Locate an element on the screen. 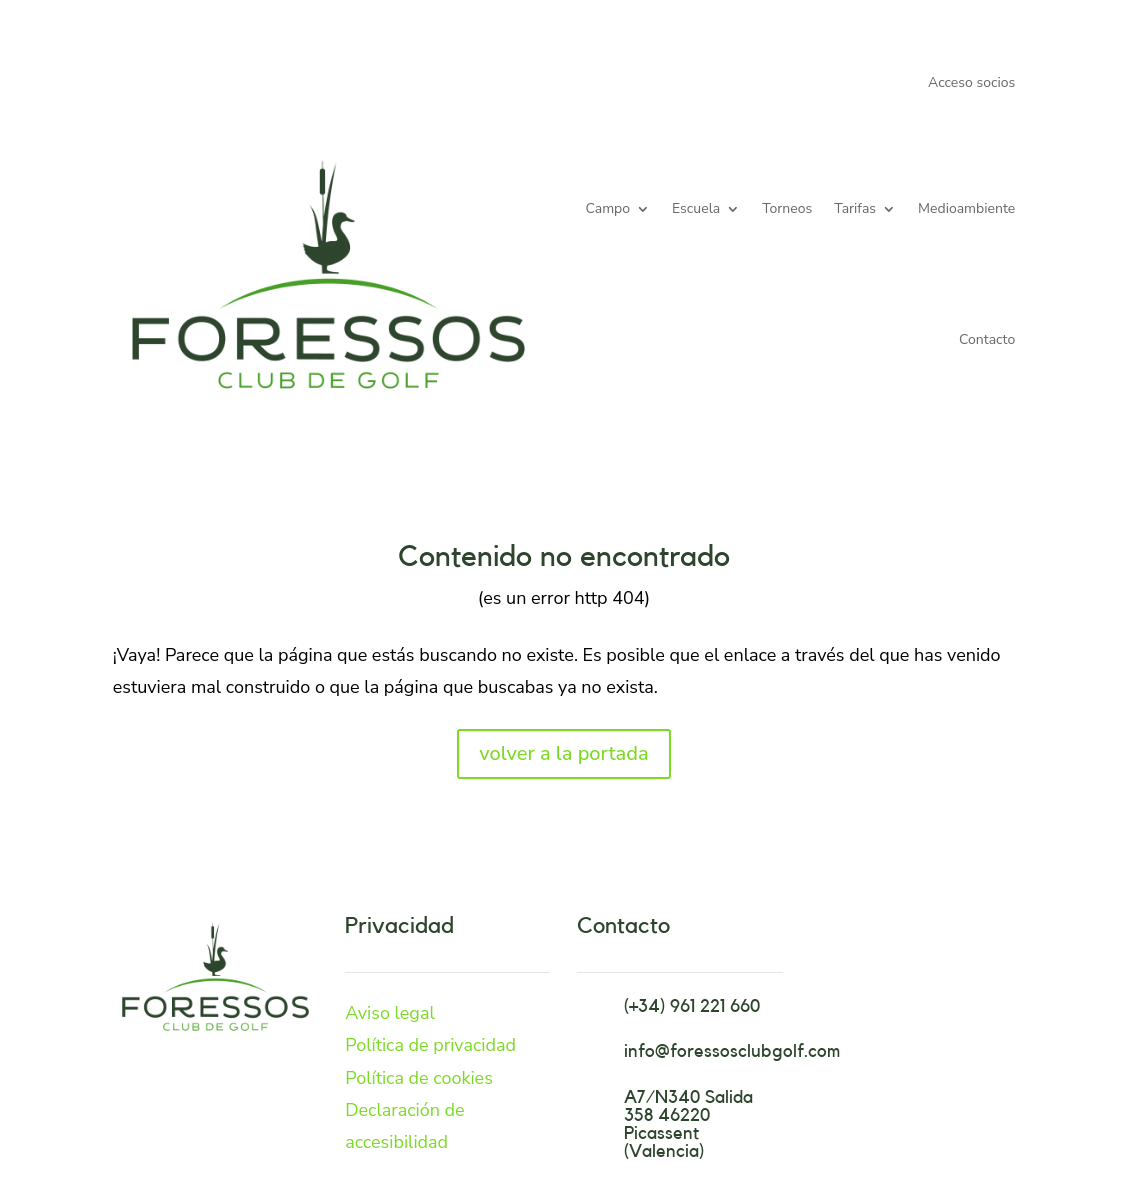 The height and width of the screenshot is (1192, 1128). volver a la portada is located at coordinates (563, 753).